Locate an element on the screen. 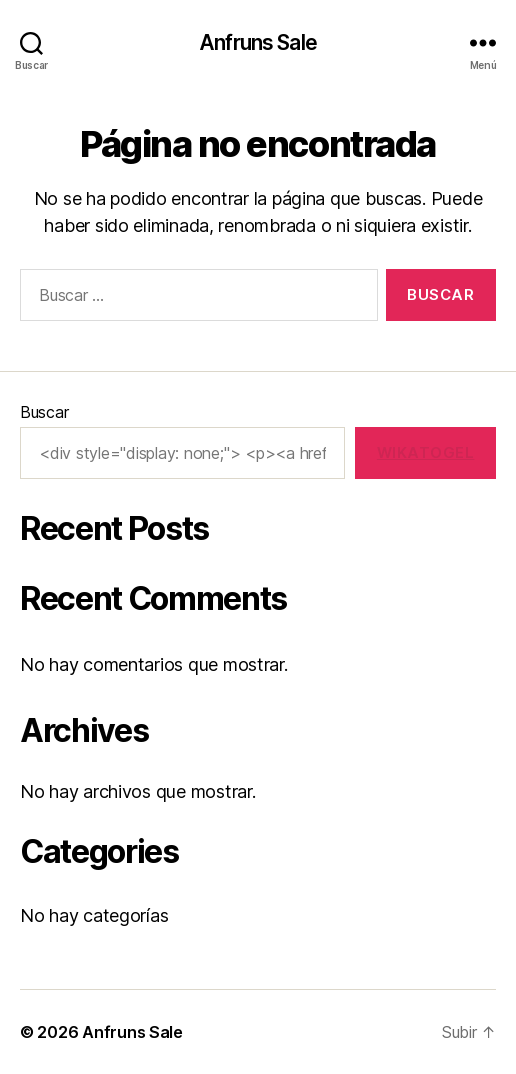 The width and height of the screenshot is (516, 1074). wikatogel is located at coordinates (426, 452).